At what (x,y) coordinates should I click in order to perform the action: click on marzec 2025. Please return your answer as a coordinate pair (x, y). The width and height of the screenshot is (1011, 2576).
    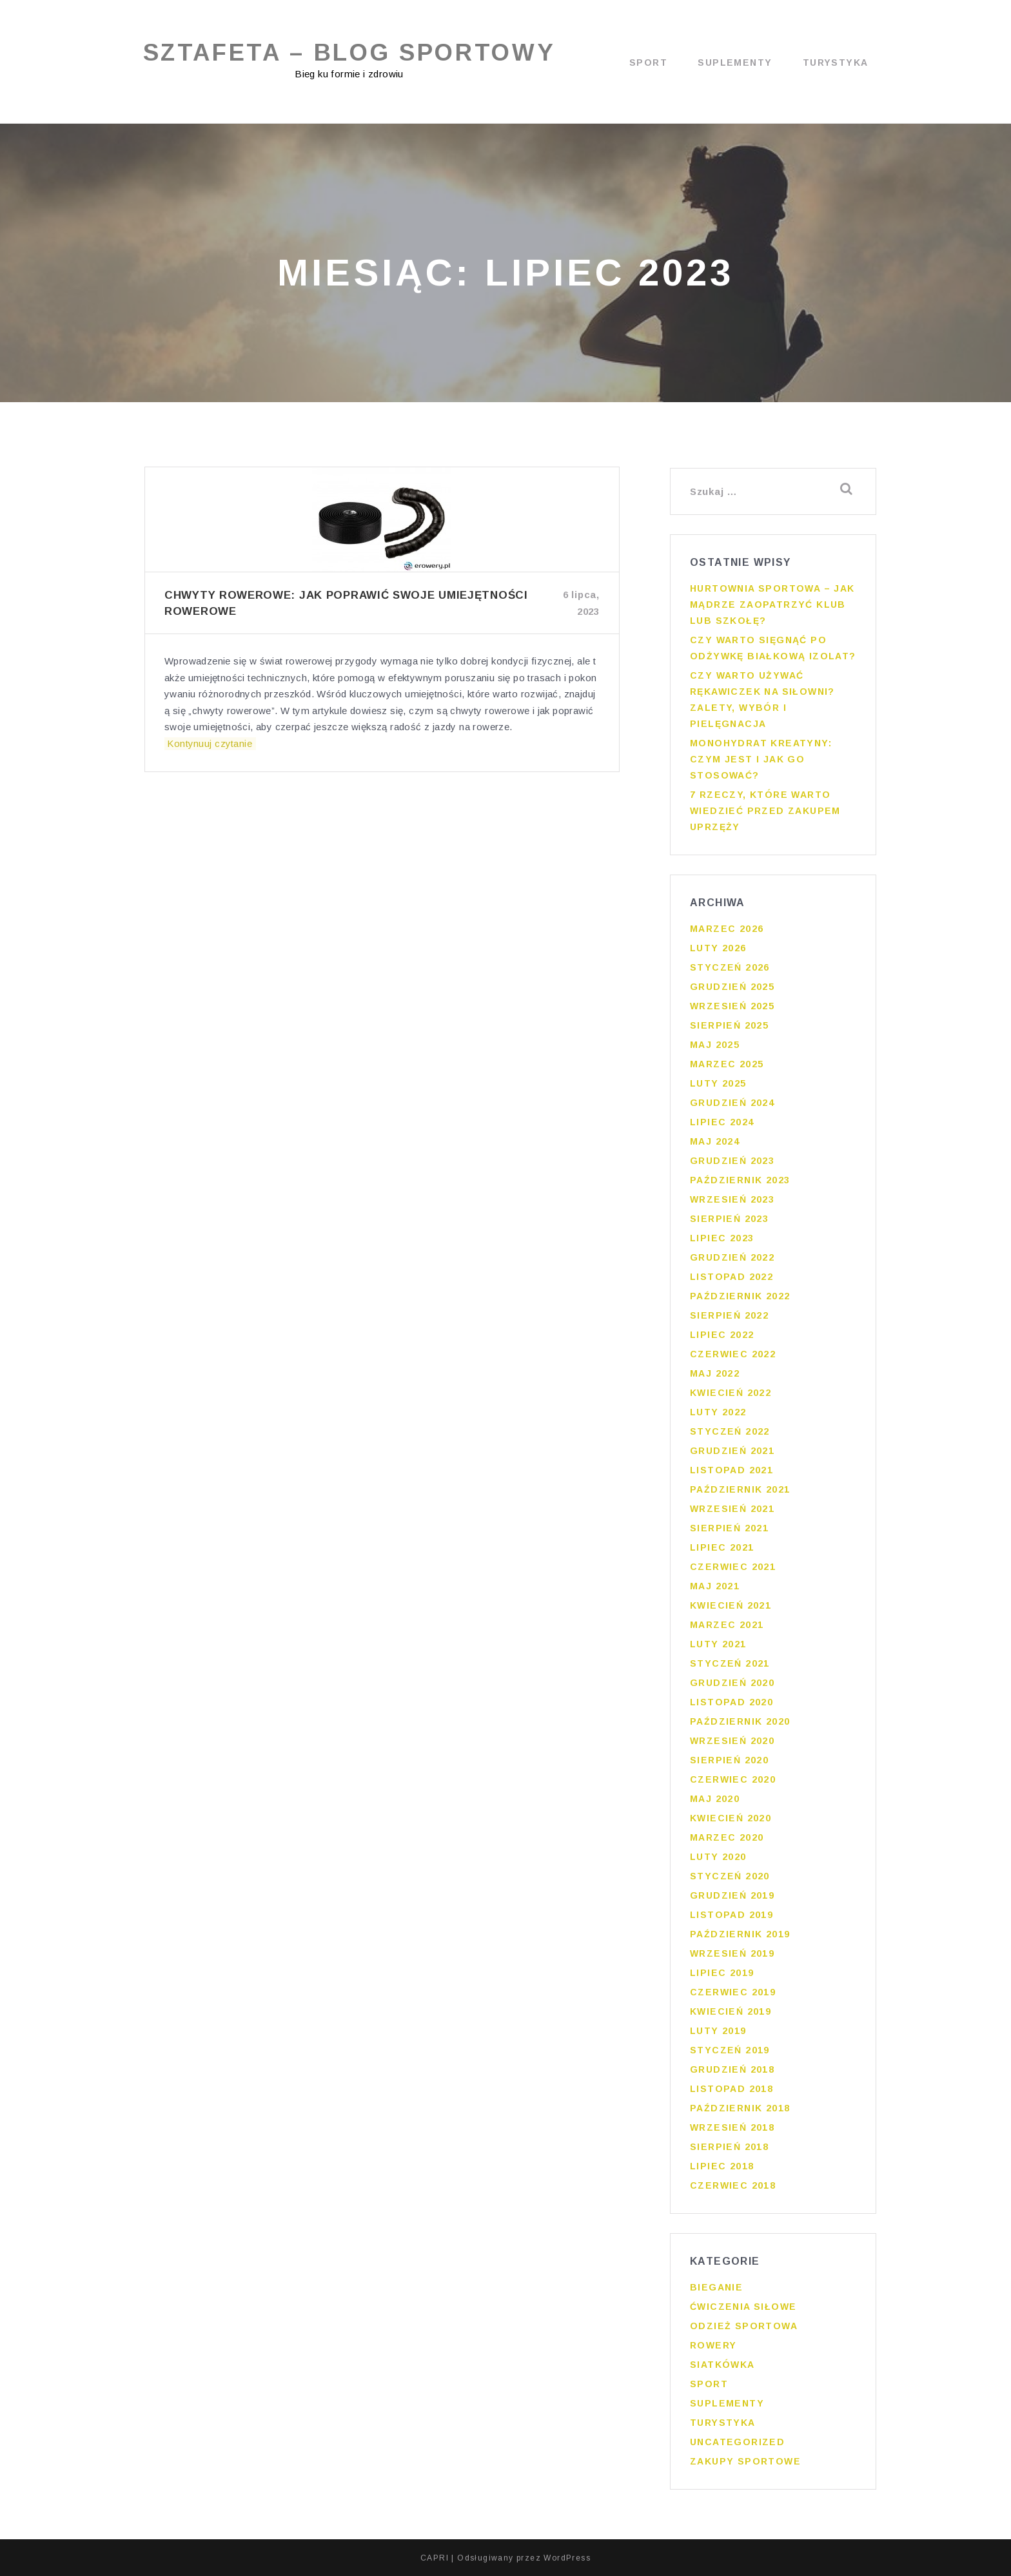
    Looking at the image, I should click on (726, 1064).